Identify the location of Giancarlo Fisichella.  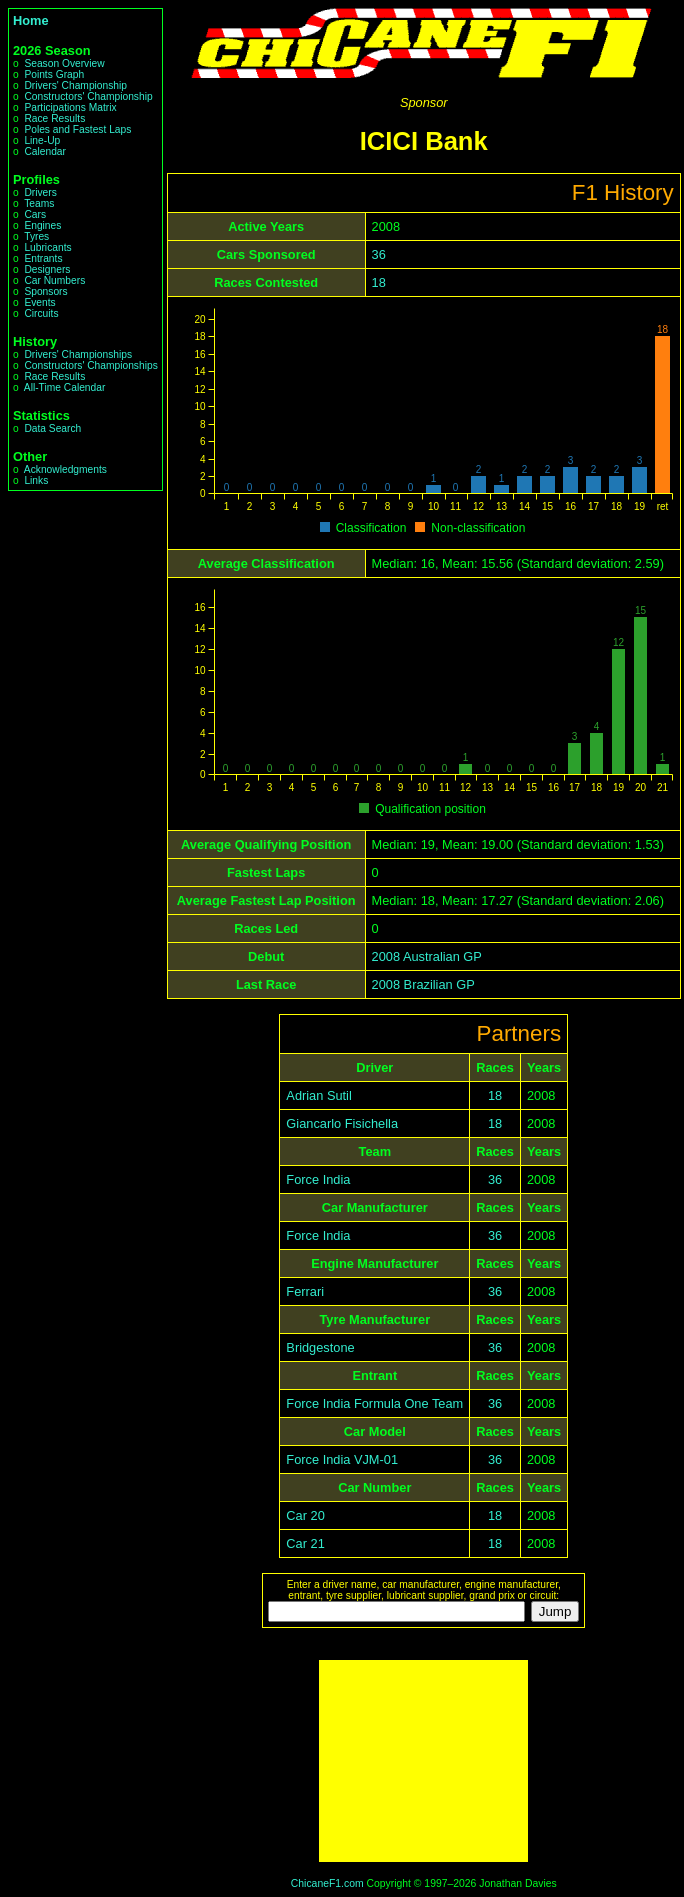
(342, 1123).